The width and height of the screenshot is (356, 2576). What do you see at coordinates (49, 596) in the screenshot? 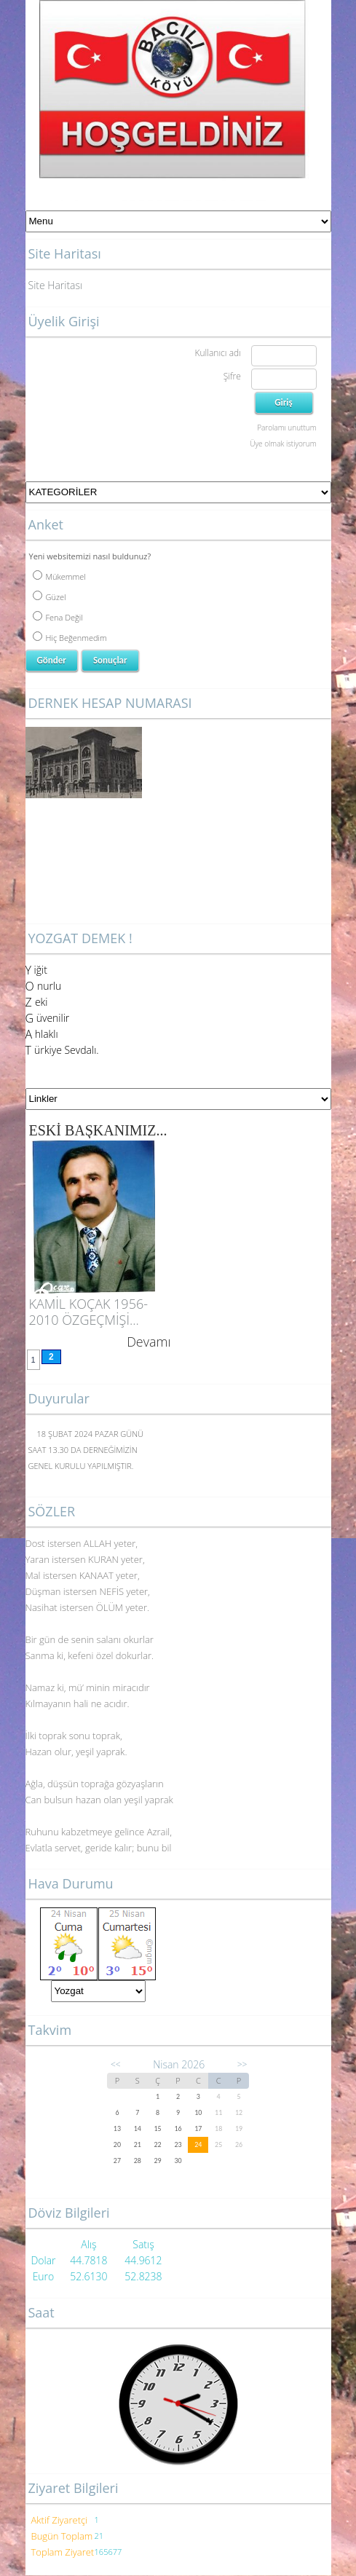
I see `Güzel` at bounding box center [49, 596].